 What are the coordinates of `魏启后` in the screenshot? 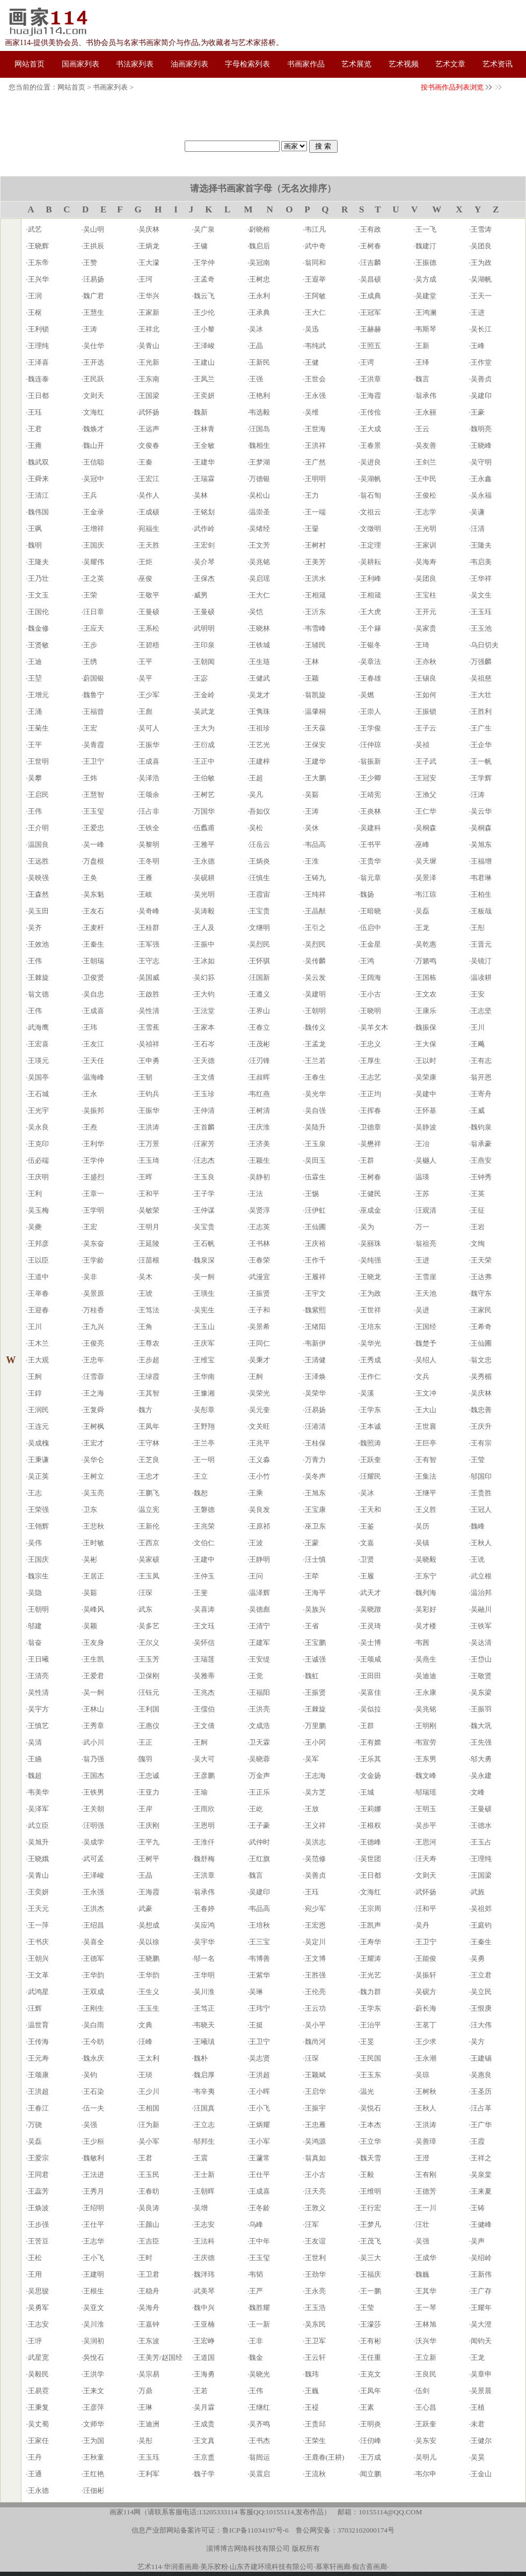 It's located at (259, 246).